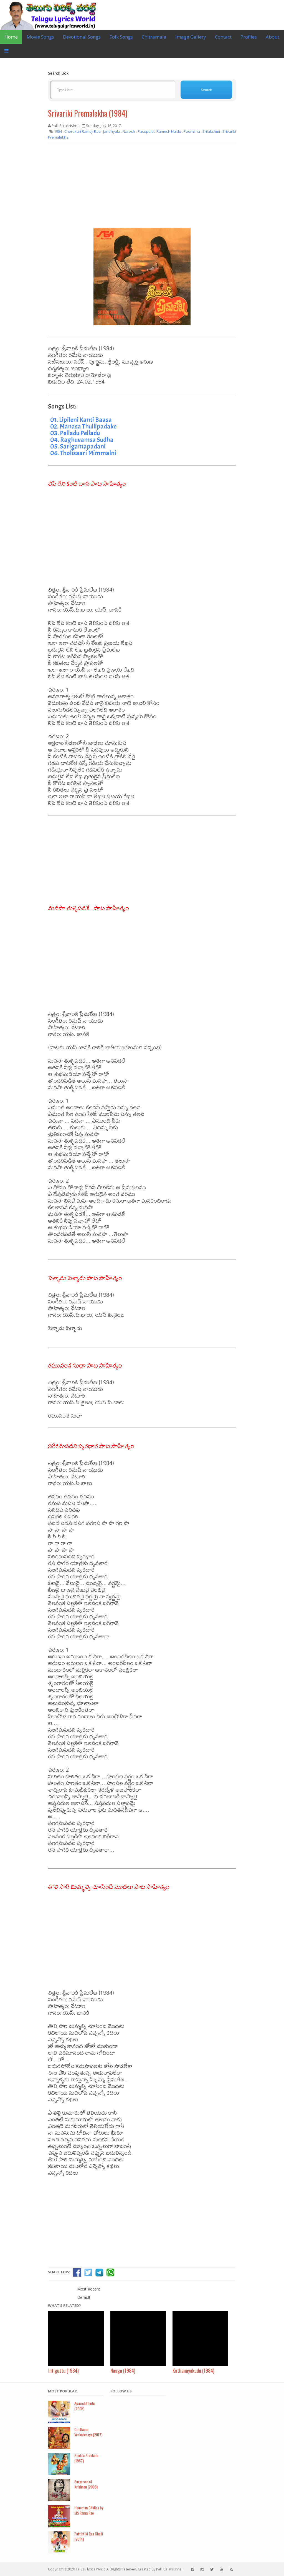 The height and width of the screenshot is (2576, 284). I want to click on 03. Pelladu Pelladu, so click(75, 433).